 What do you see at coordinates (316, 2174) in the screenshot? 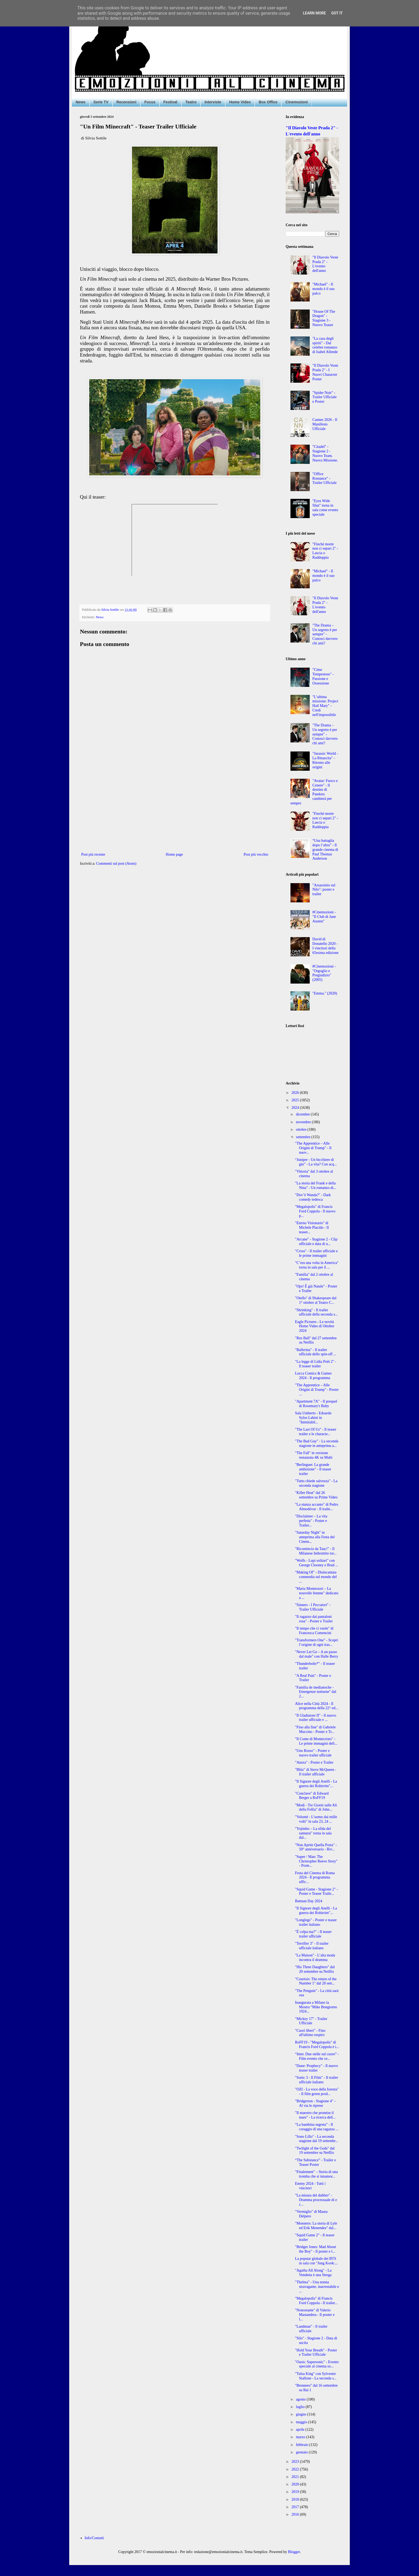
I see `"Finalement" – Storia di una tromba che si innamor...` at bounding box center [316, 2174].